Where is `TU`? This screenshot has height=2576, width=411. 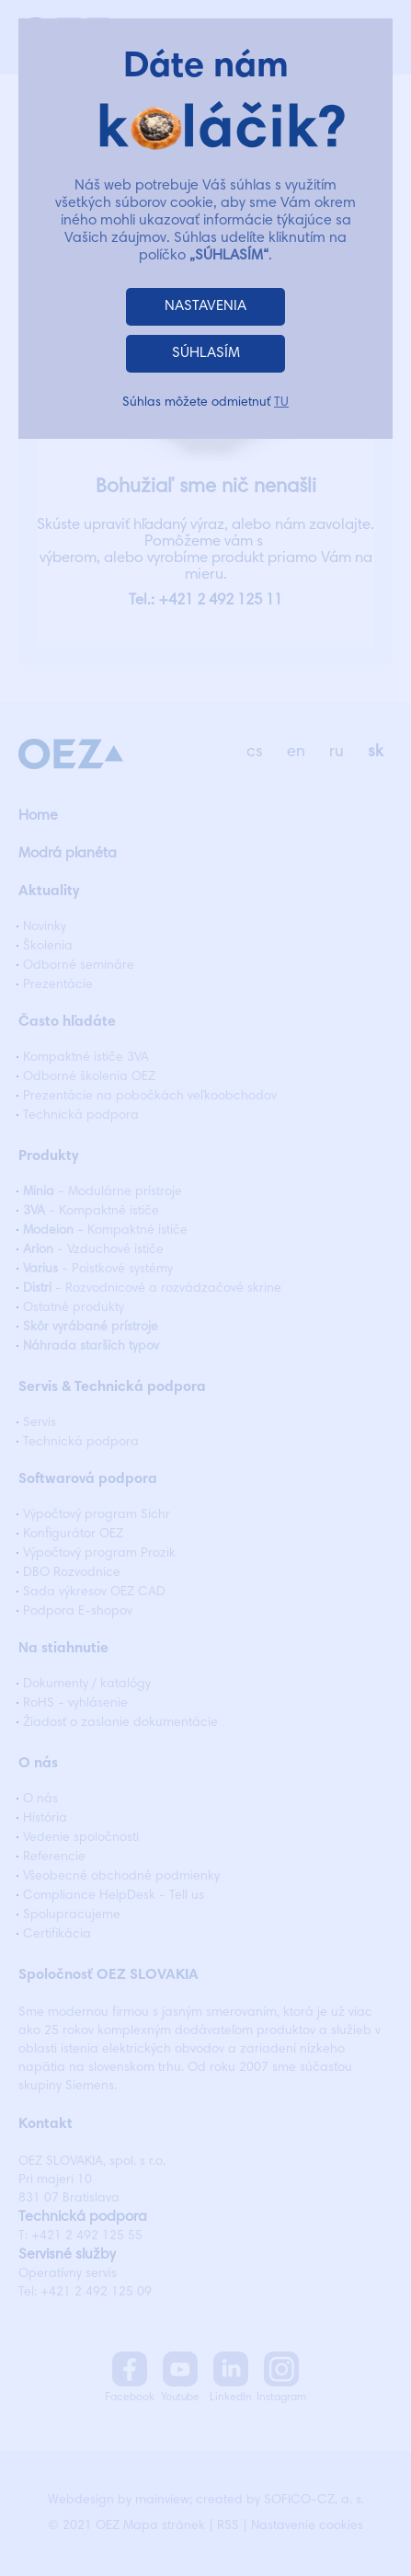 TU is located at coordinates (281, 403).